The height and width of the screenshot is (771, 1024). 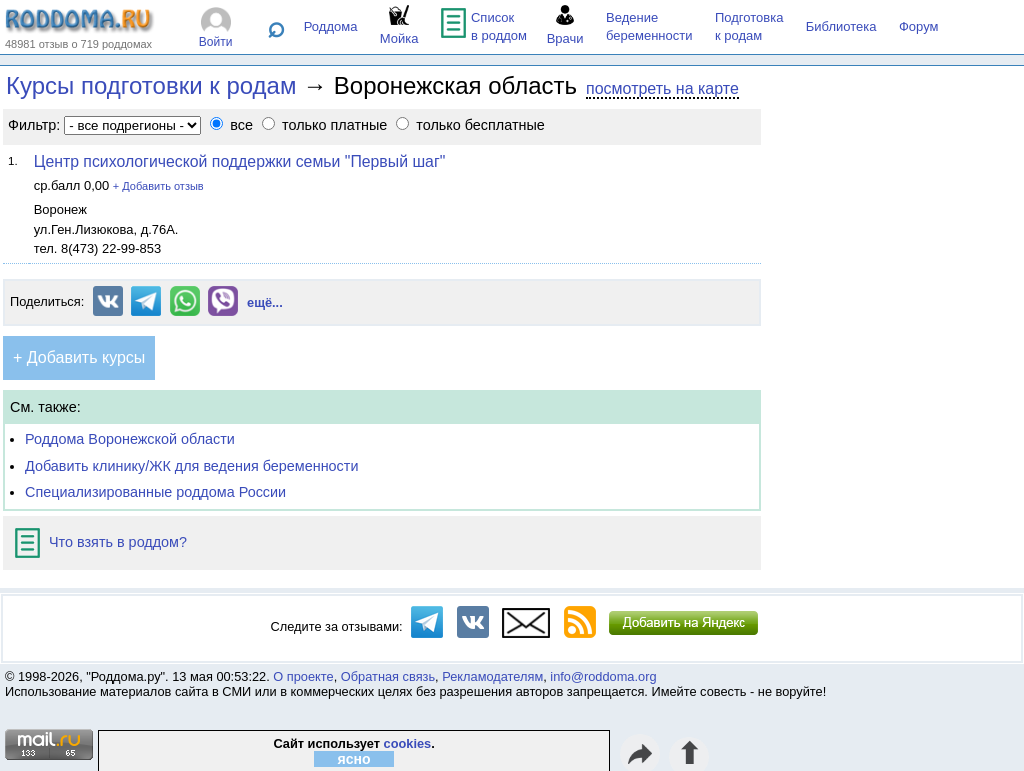 What do you see at coordinates (408, 743) in the screenshot?
I see `cookies` at bounding box center [408, 743].